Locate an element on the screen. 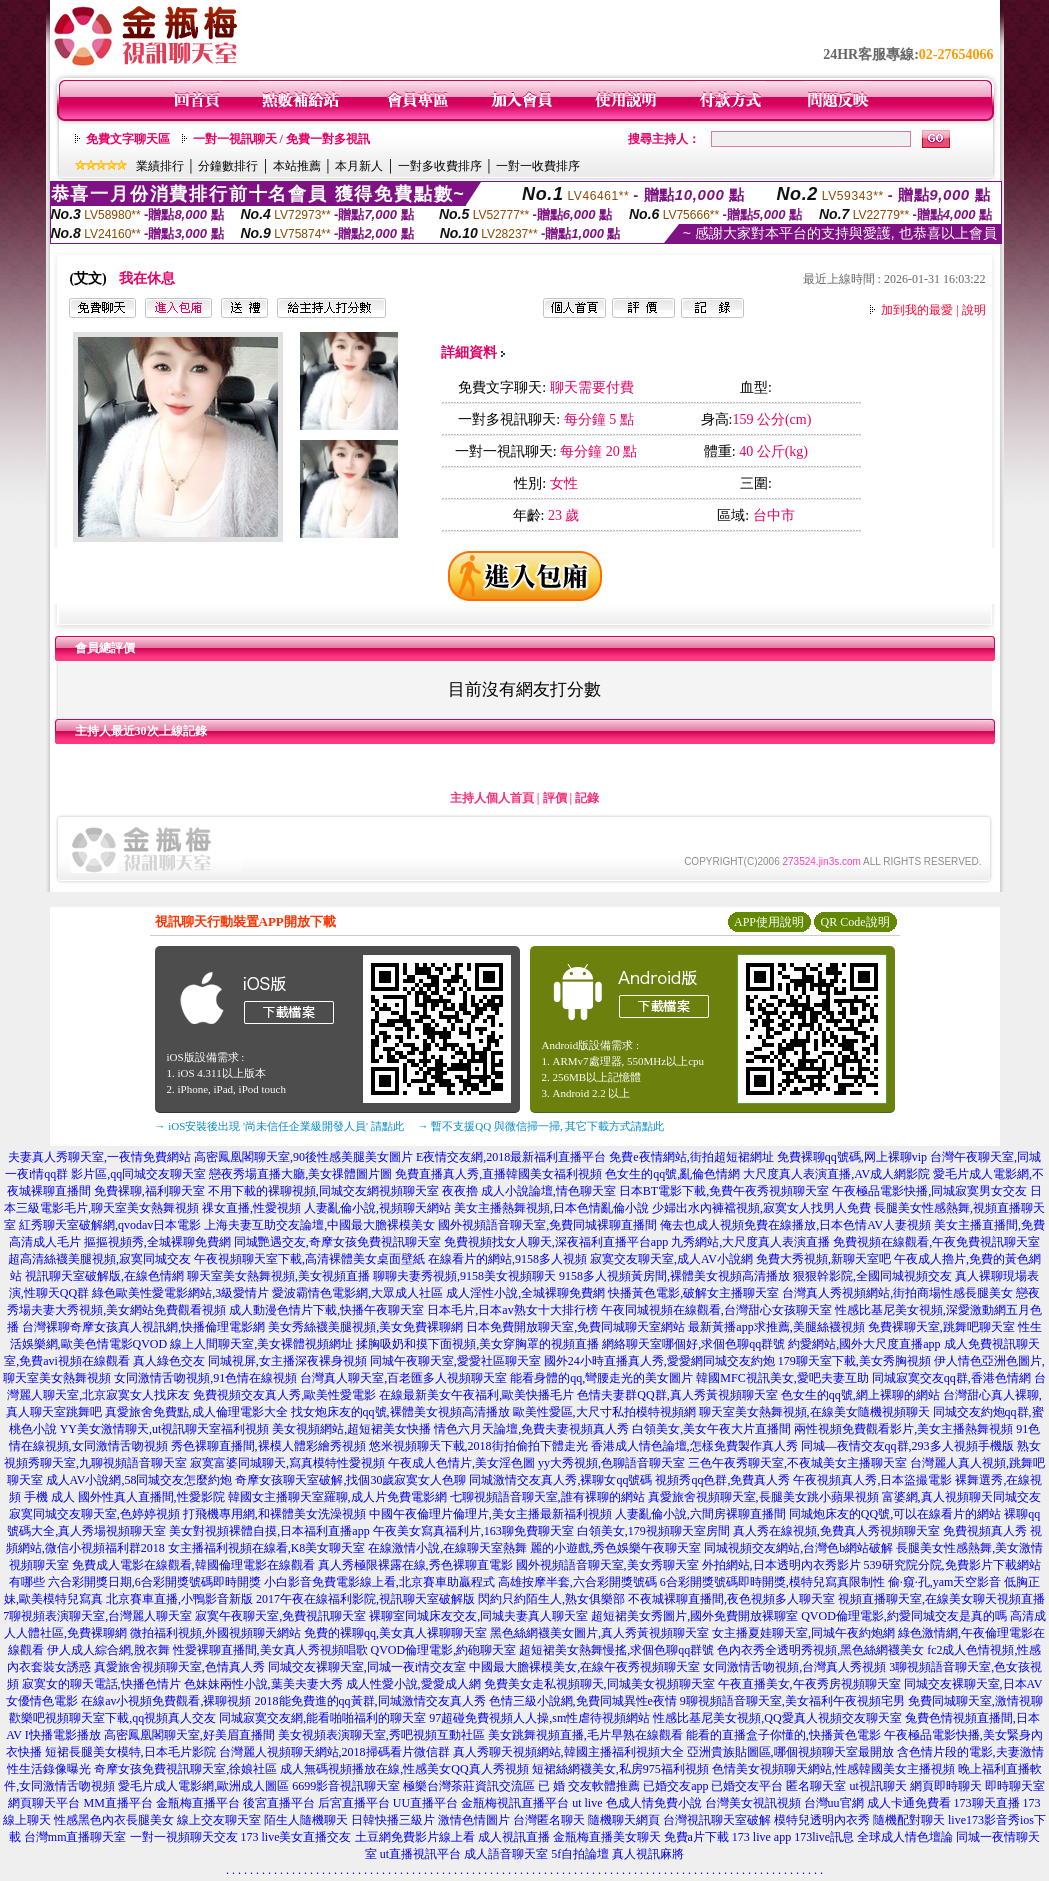 Image resolution: width=1049 pixels, height=1881 pixels. 9158多人視頻黃房間,裸體美女視頻高清播放 is located at coordinates (674, 1276).